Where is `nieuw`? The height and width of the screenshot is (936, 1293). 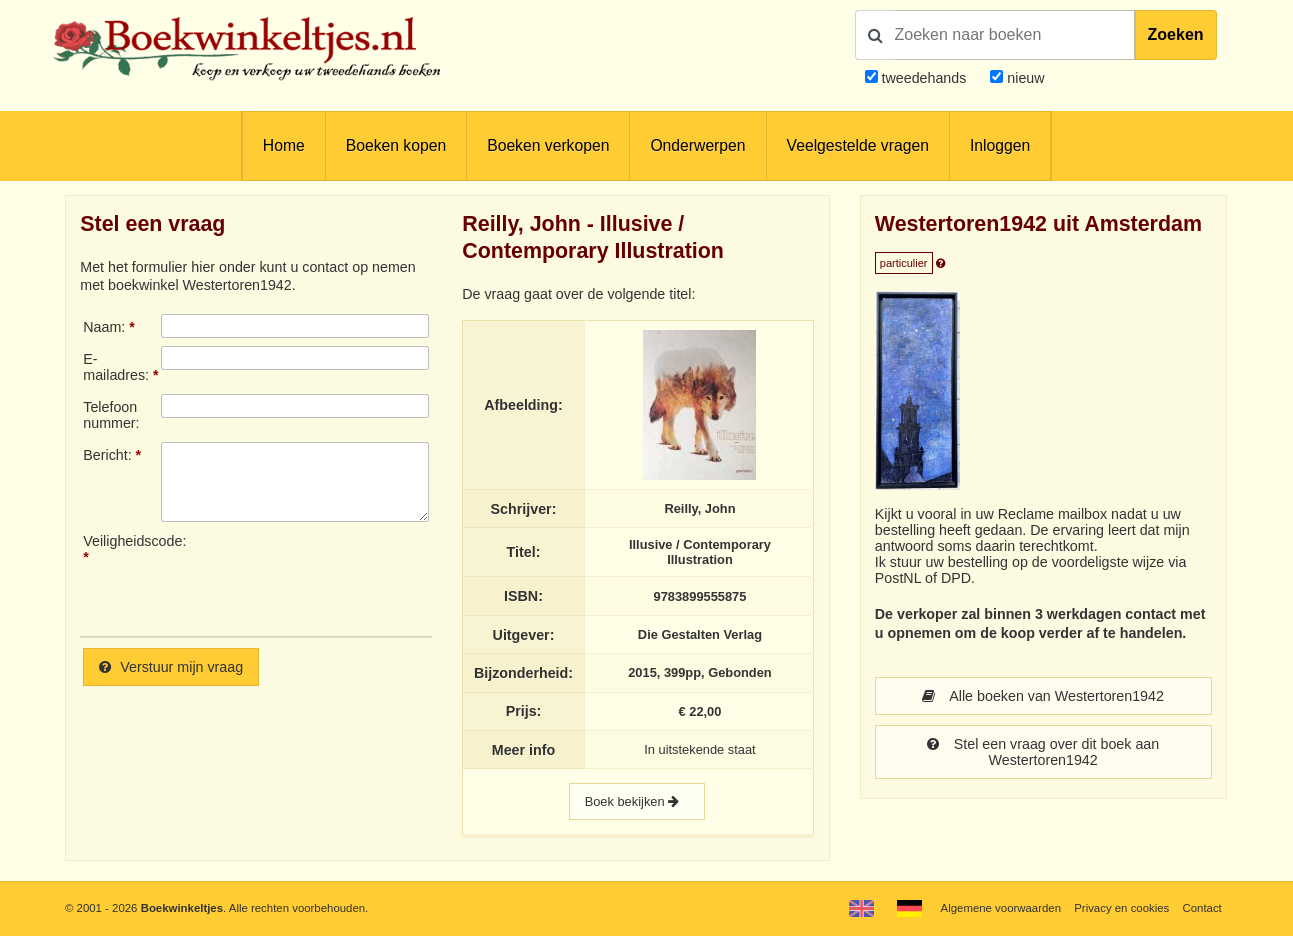
nieuw is located at coordinates (1023, 78).